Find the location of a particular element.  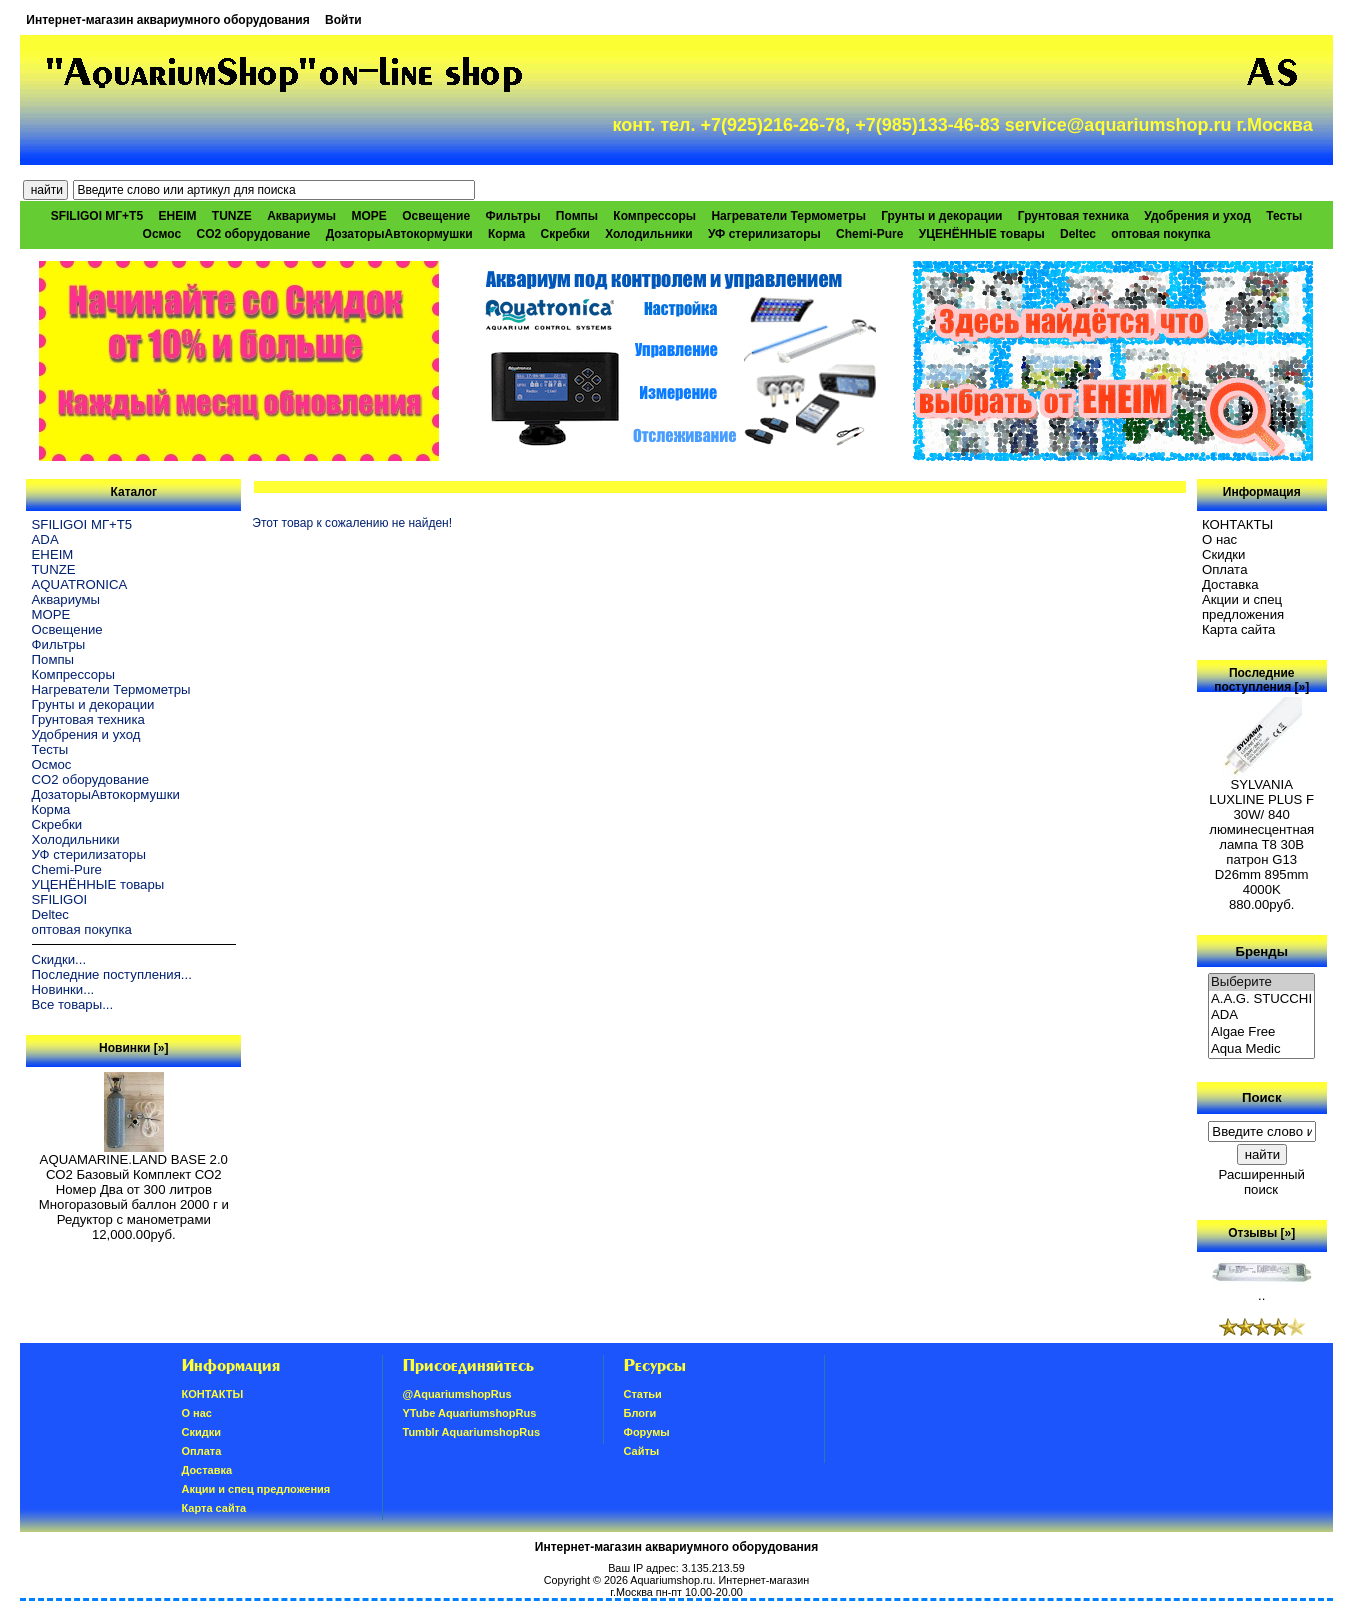

Oплатa is located at coordinates (1225, 569).